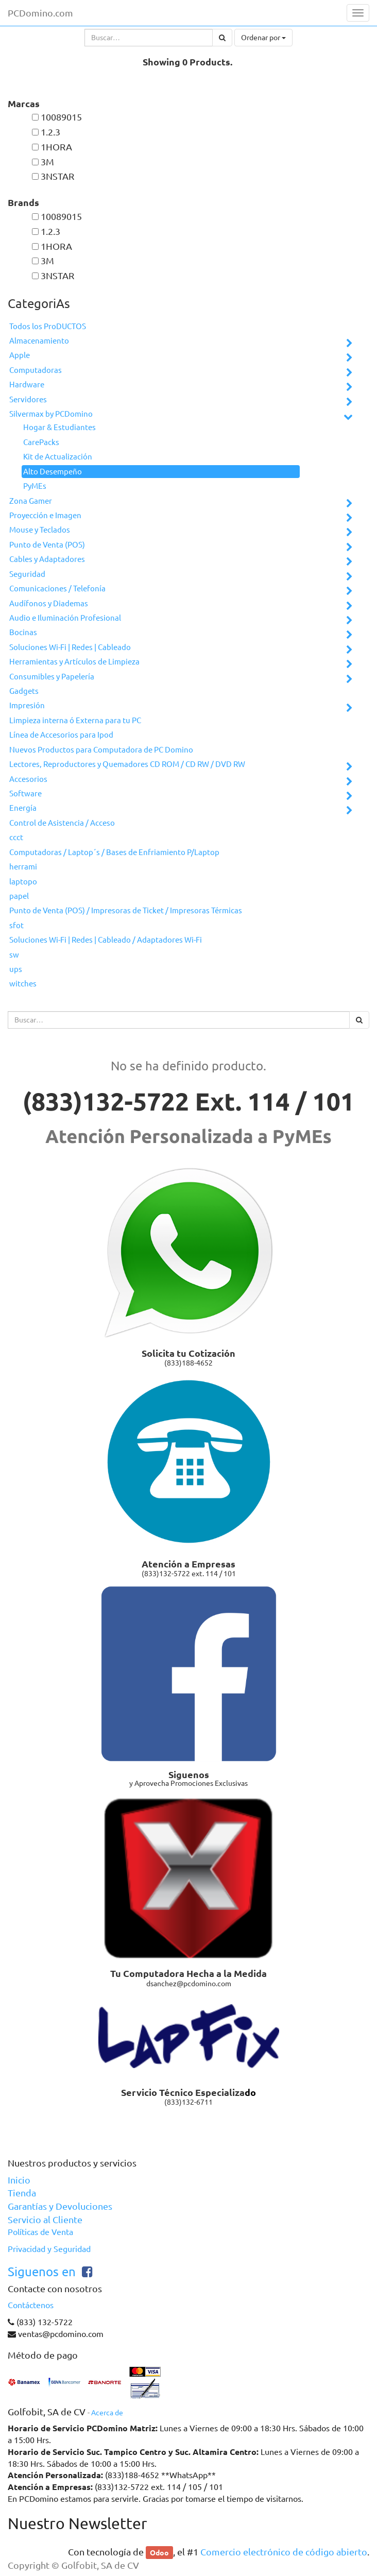 Image resolution: width=377 pixels, height=2576 pixels. What do you see at coordinates (159, 2552) in the screenshot?
I see `Odoo` at bounding box center [159, 2552].